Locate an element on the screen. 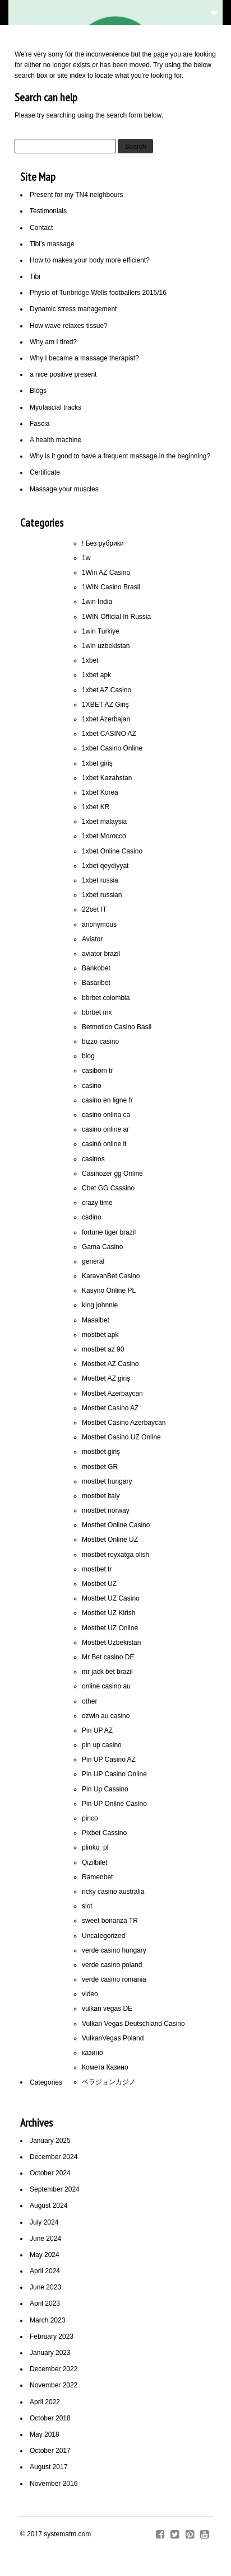  Mostbet AZ Casino is located at coordinates (110, 1364).